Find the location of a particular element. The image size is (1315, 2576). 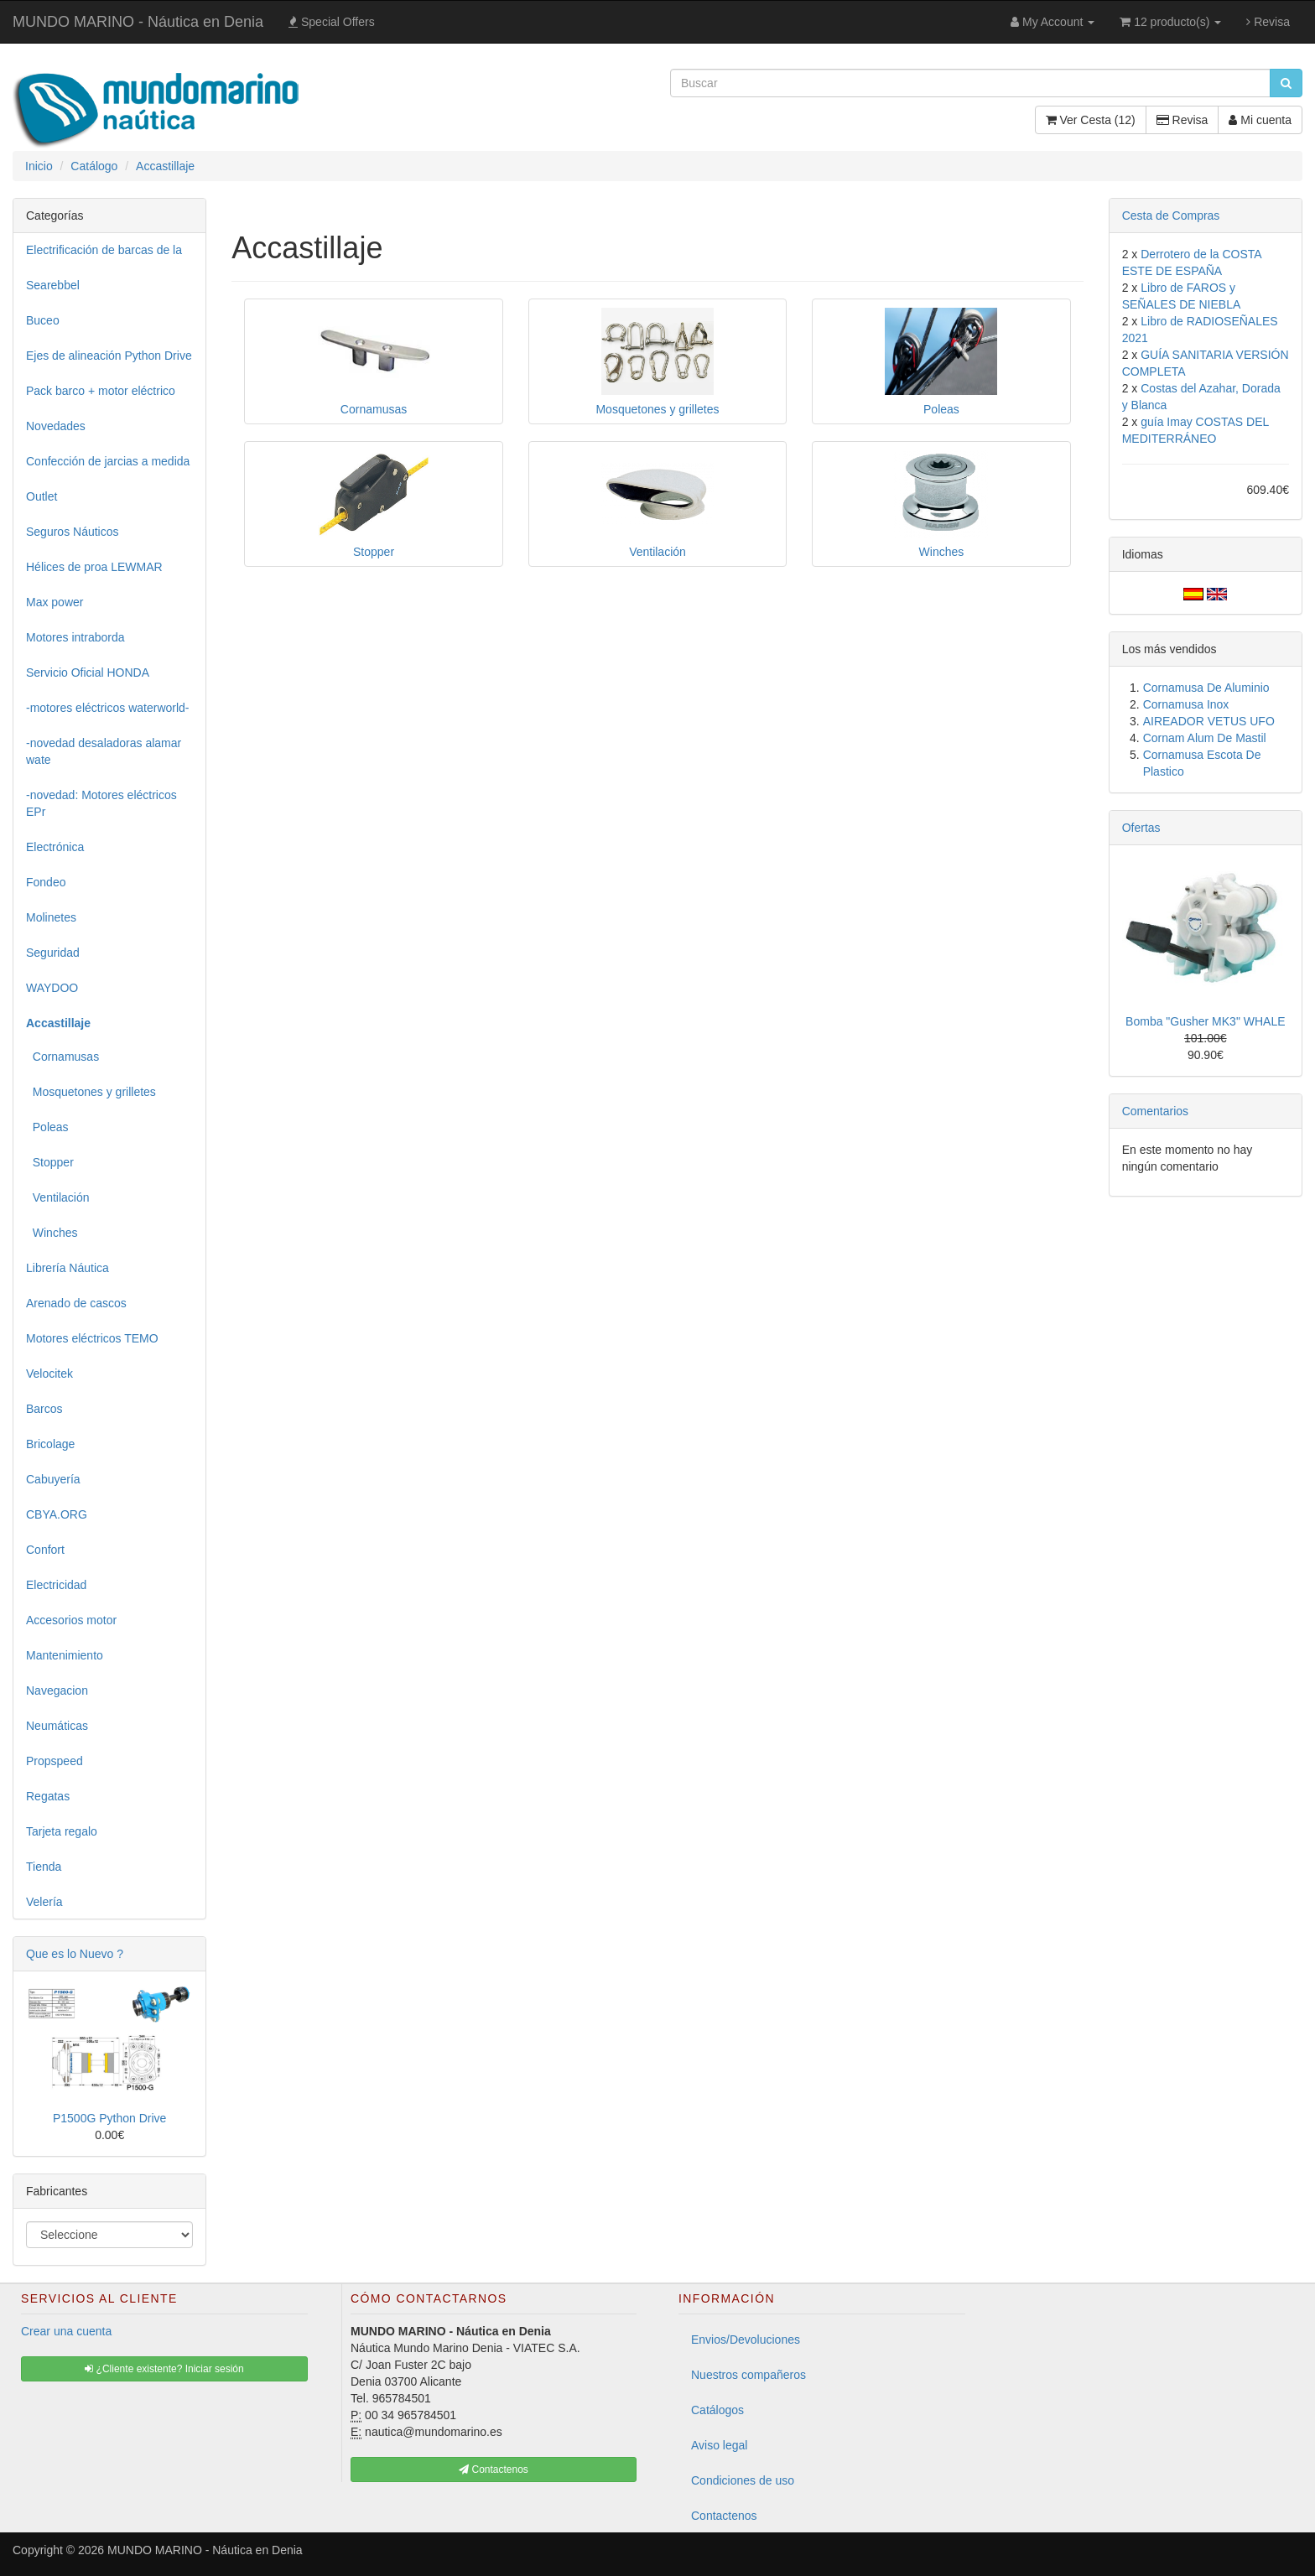

Mantenimiento is located at coordinates (64, 1655).